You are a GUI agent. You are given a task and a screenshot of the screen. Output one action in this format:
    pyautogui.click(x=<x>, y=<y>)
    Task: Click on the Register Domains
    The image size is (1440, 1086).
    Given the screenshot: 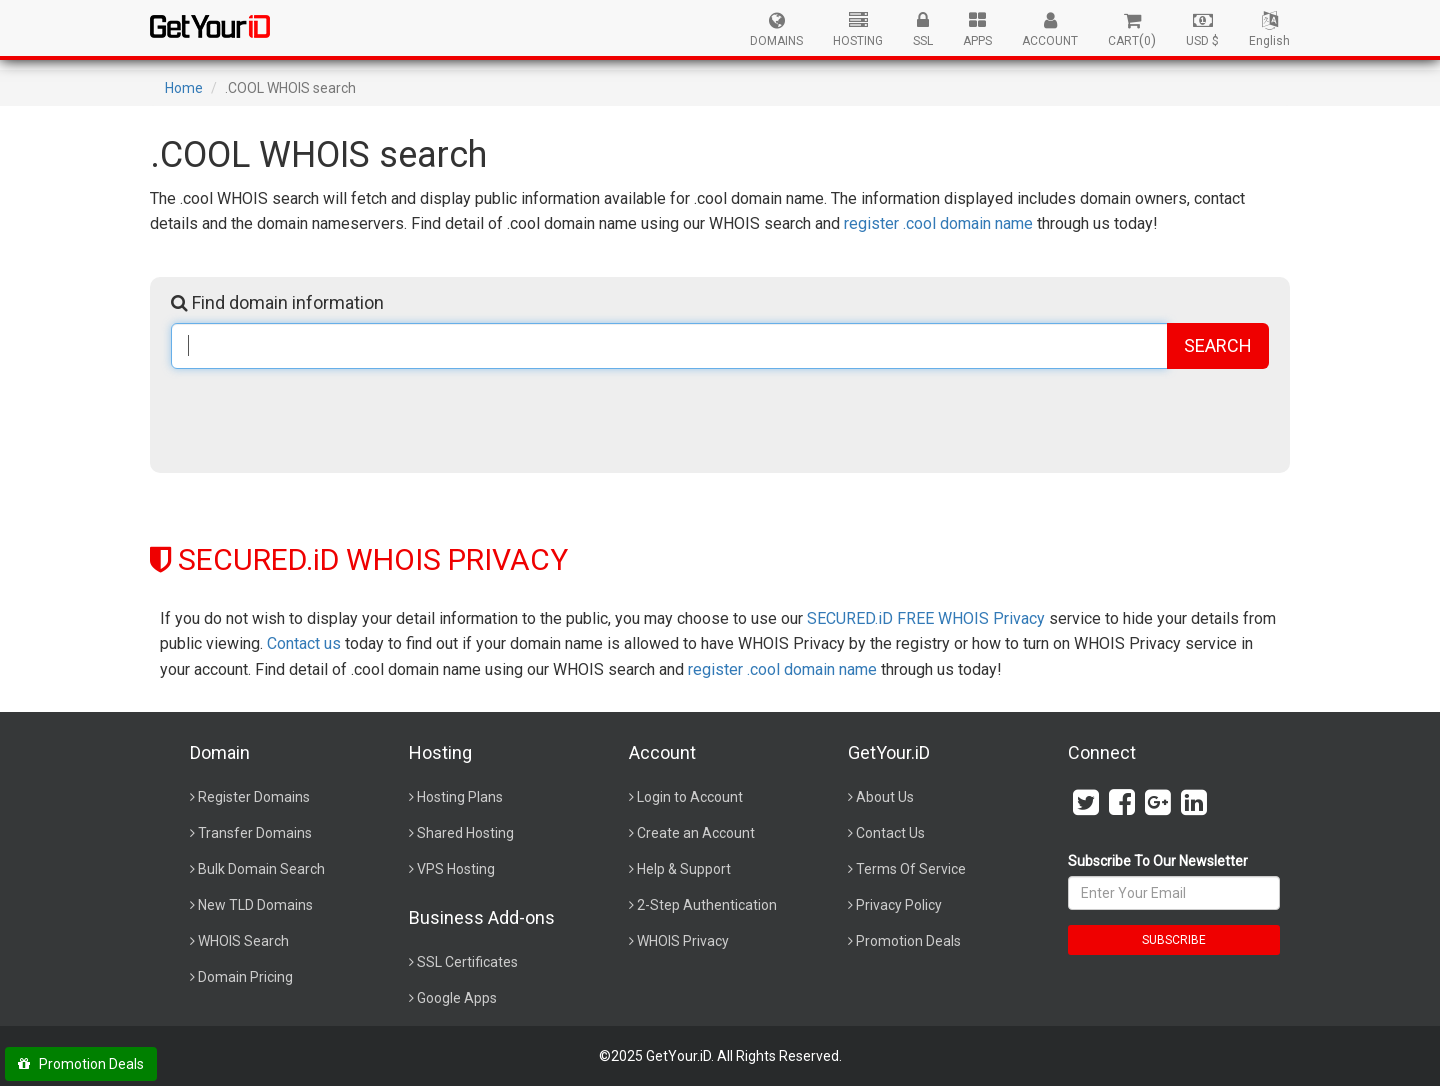 What is the action you would take?
    pyautogui.click(x=254, y=797)
    